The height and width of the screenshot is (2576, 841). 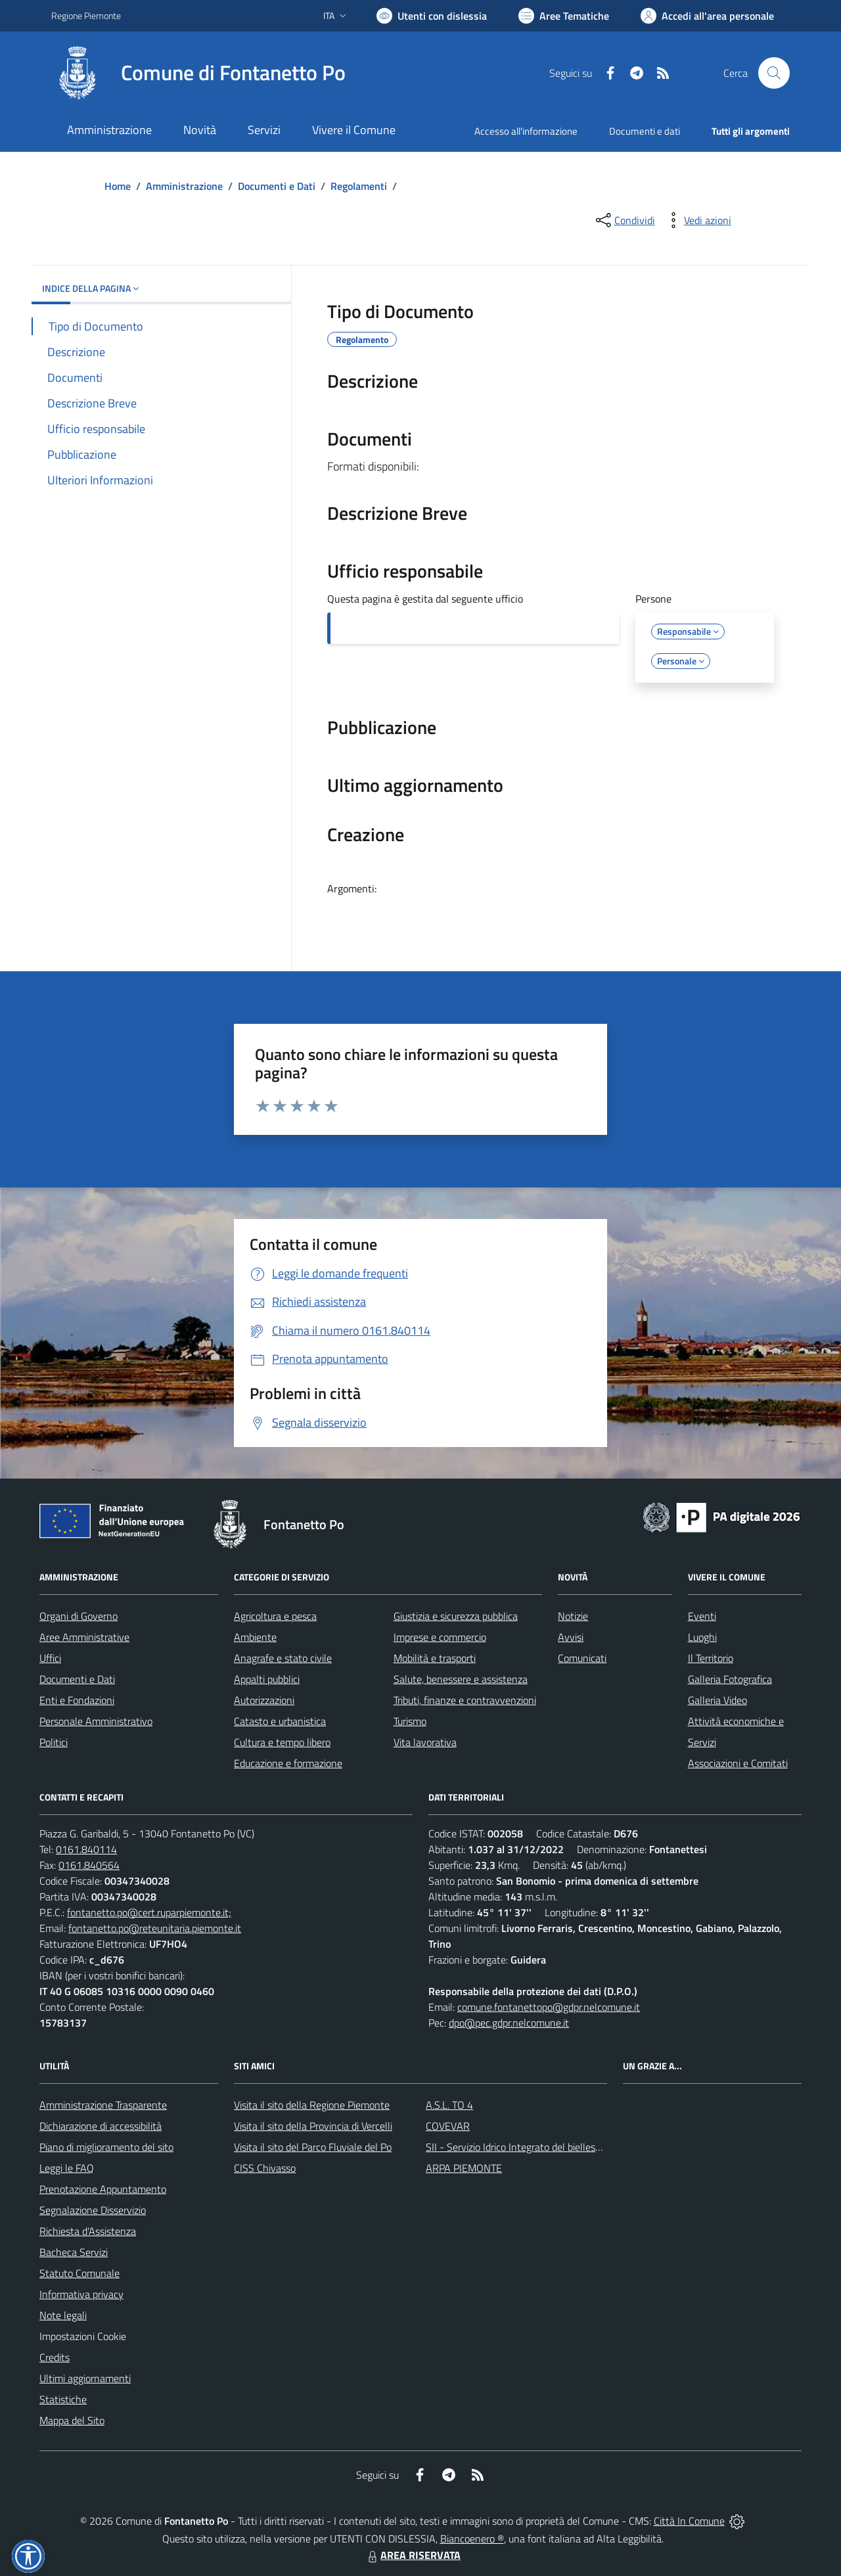 What do you see at coordinates (82, 2336) in the screenshot?
I see `Impostazioni Cookie` at bounding box center [82, 2336].